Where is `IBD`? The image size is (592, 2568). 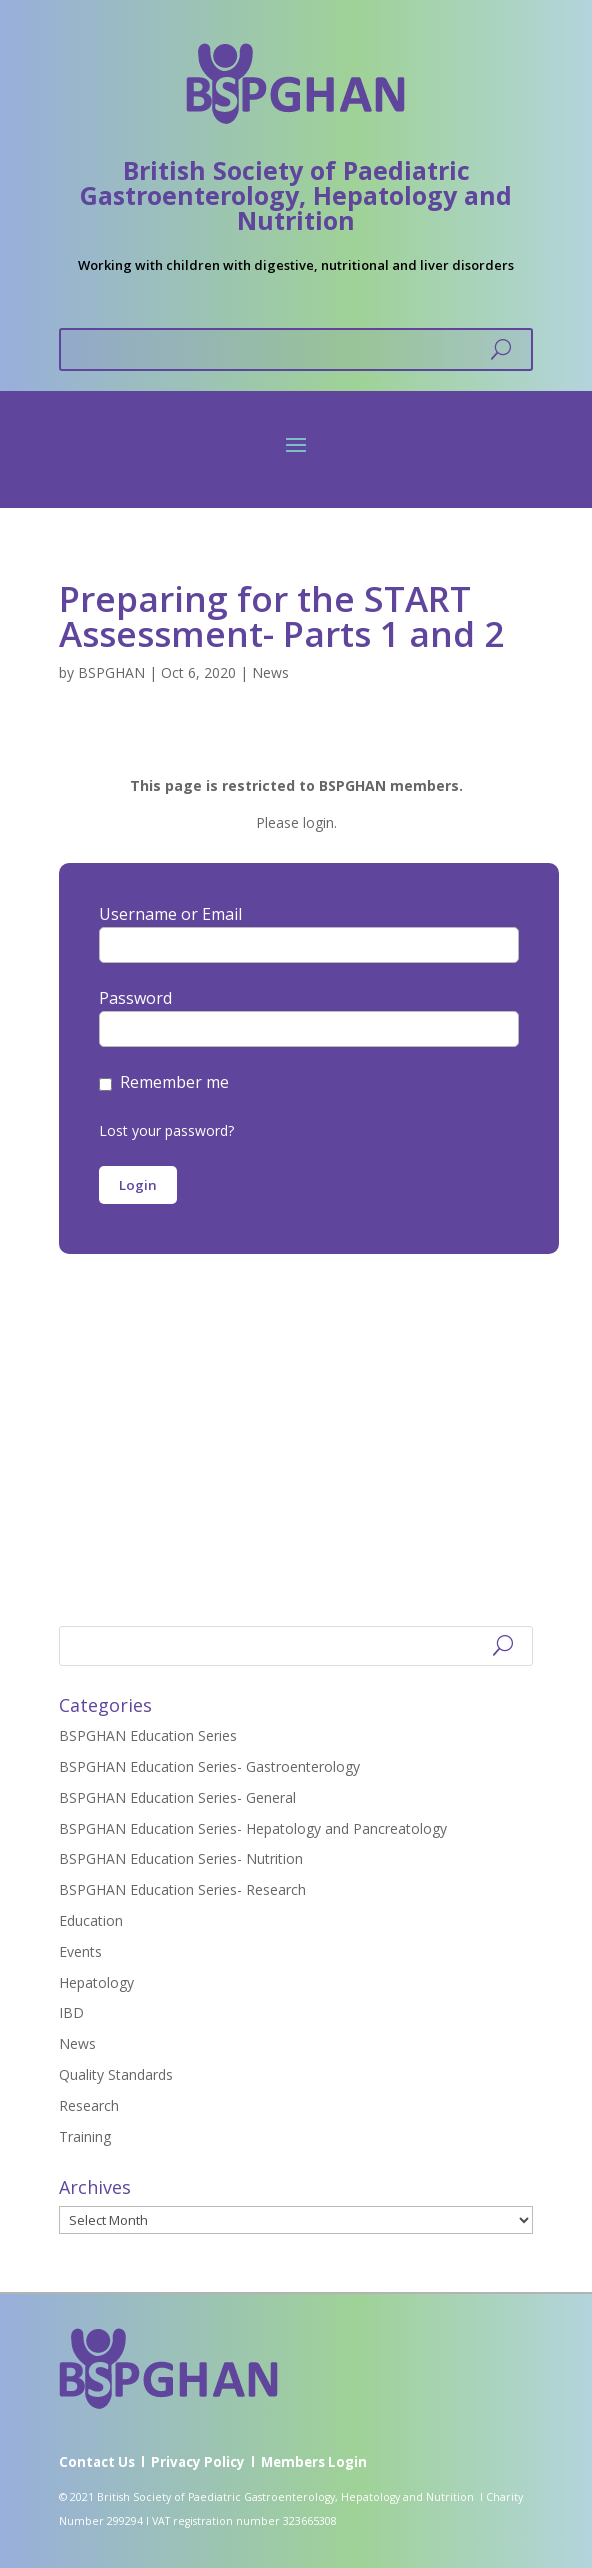 IBD is located at coordinates (71, 2012).